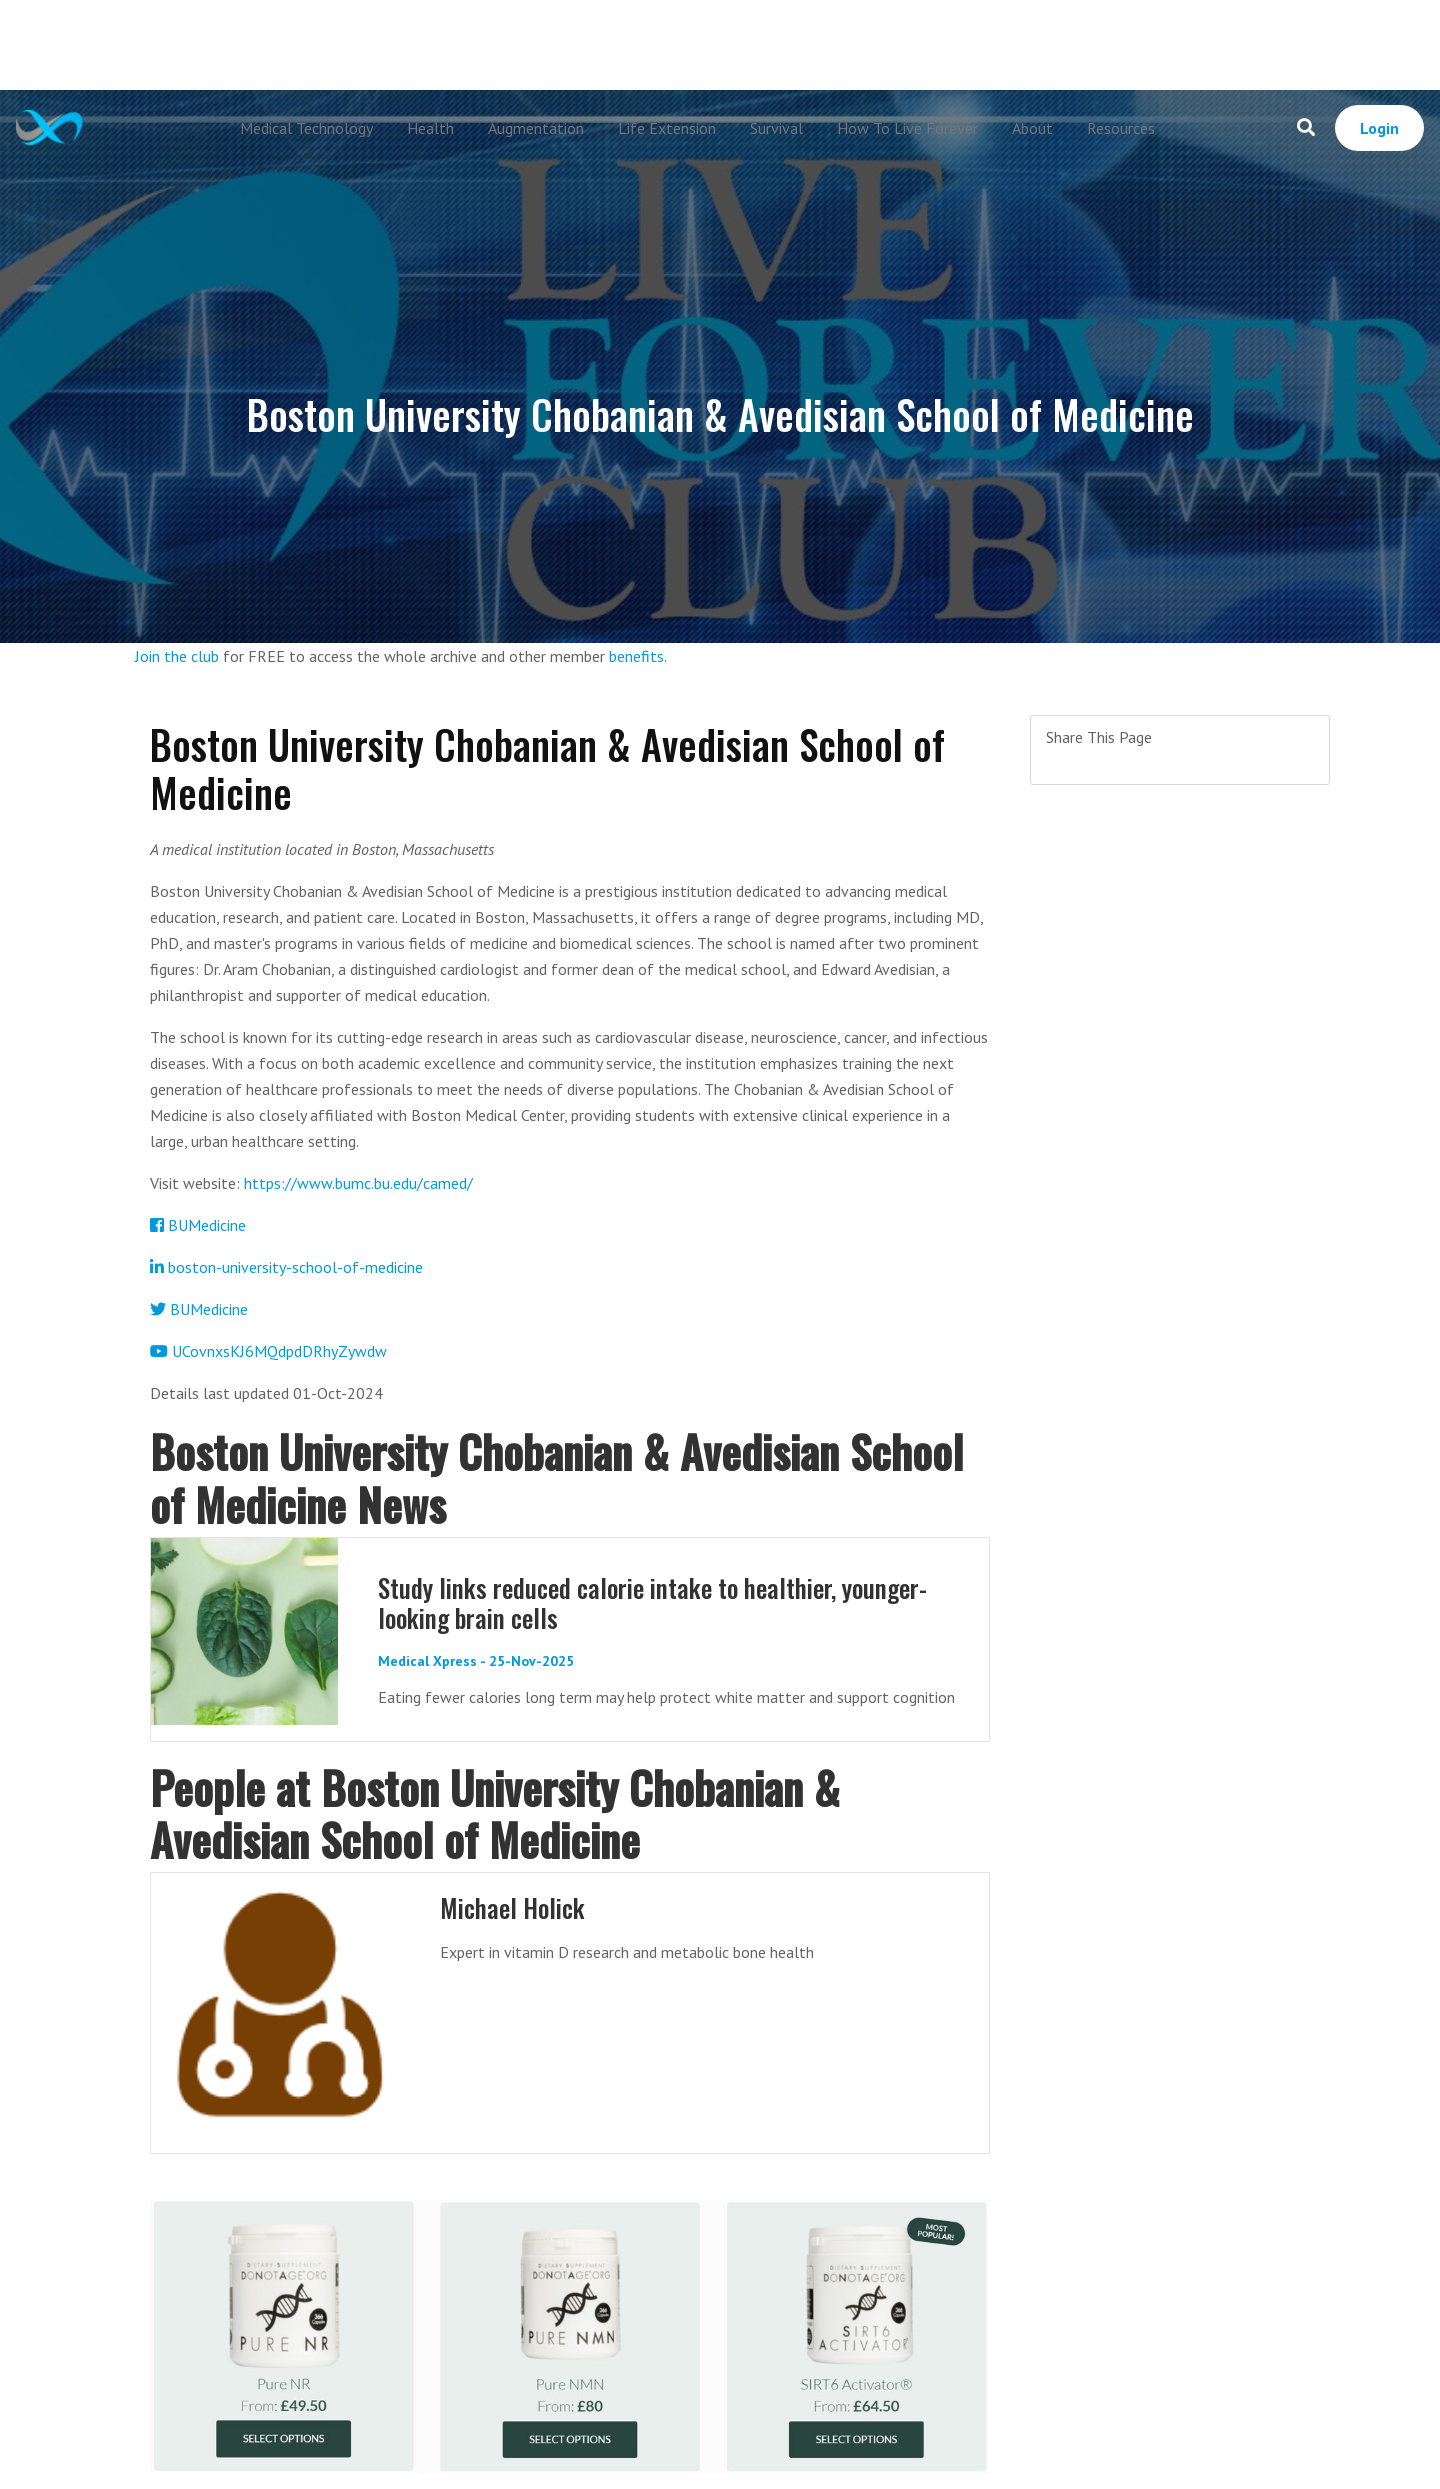 This screenshot has height=2489, width=1440. What do you see at coordinates (286, 1267) in the screenshot?
I see `boston-university-school-of-medicine` at bounding box center [286, 1267].